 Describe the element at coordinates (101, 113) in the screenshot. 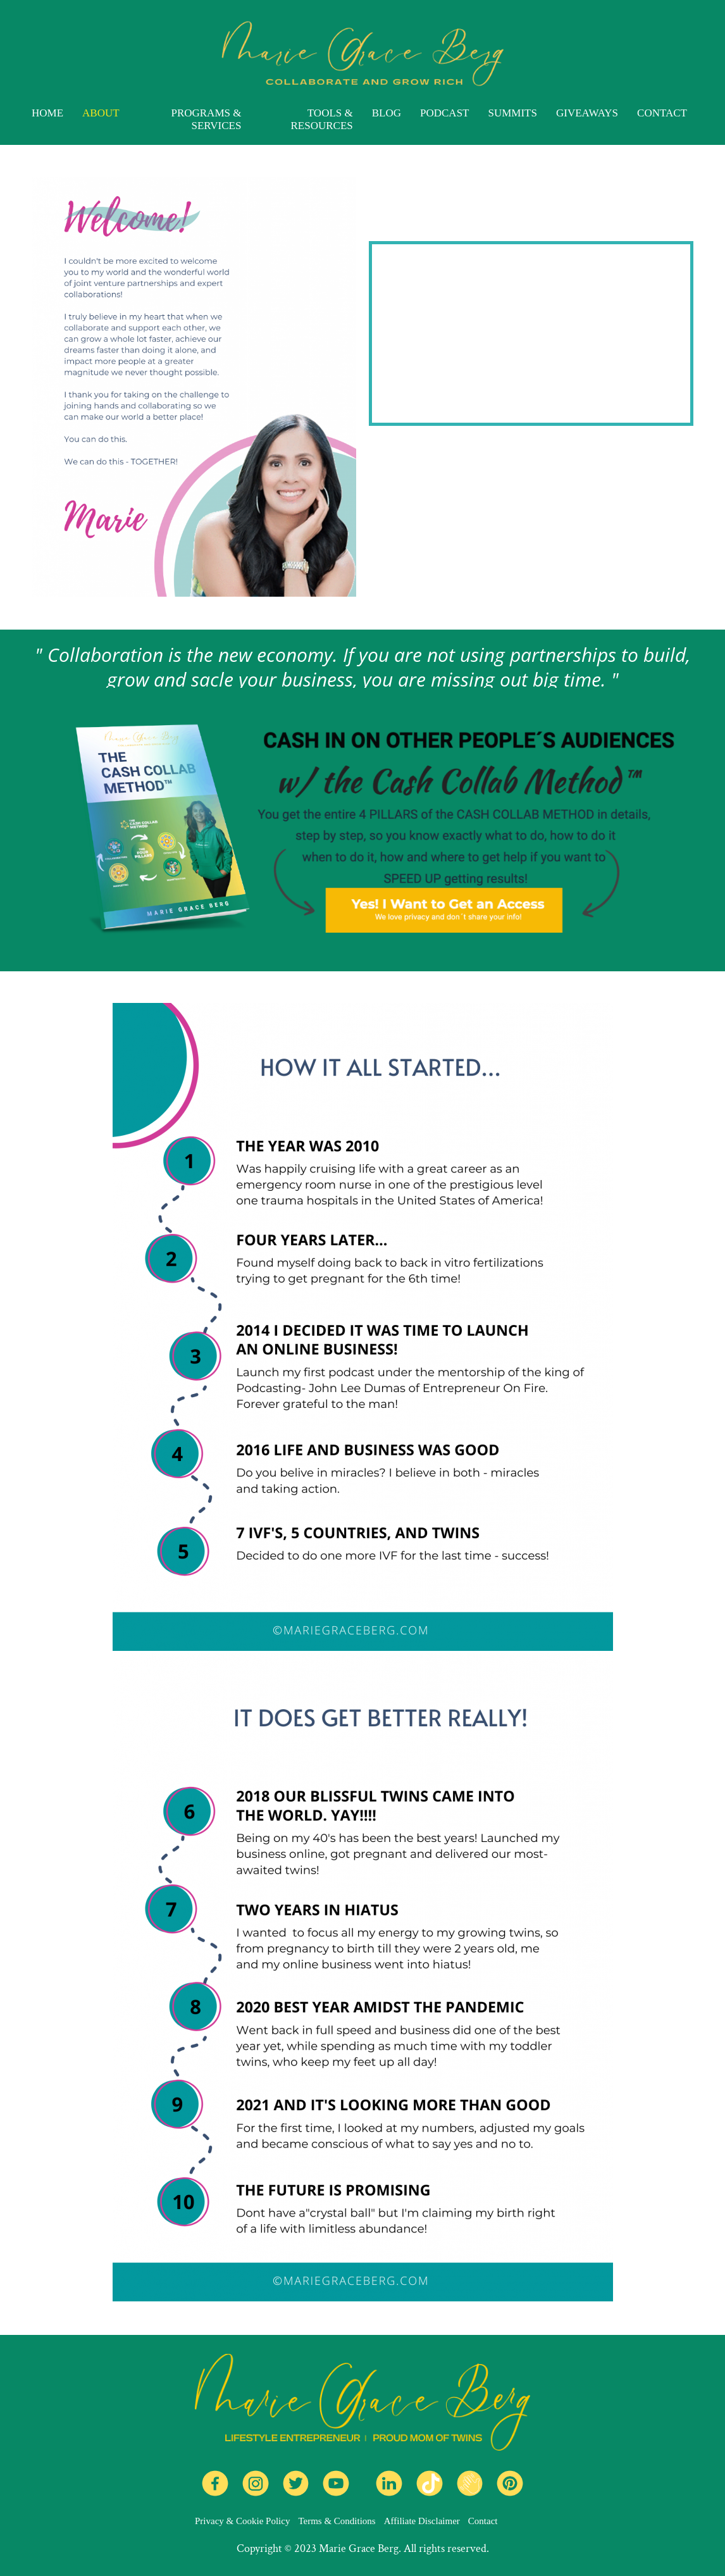

I see `ABOUT` at that location.